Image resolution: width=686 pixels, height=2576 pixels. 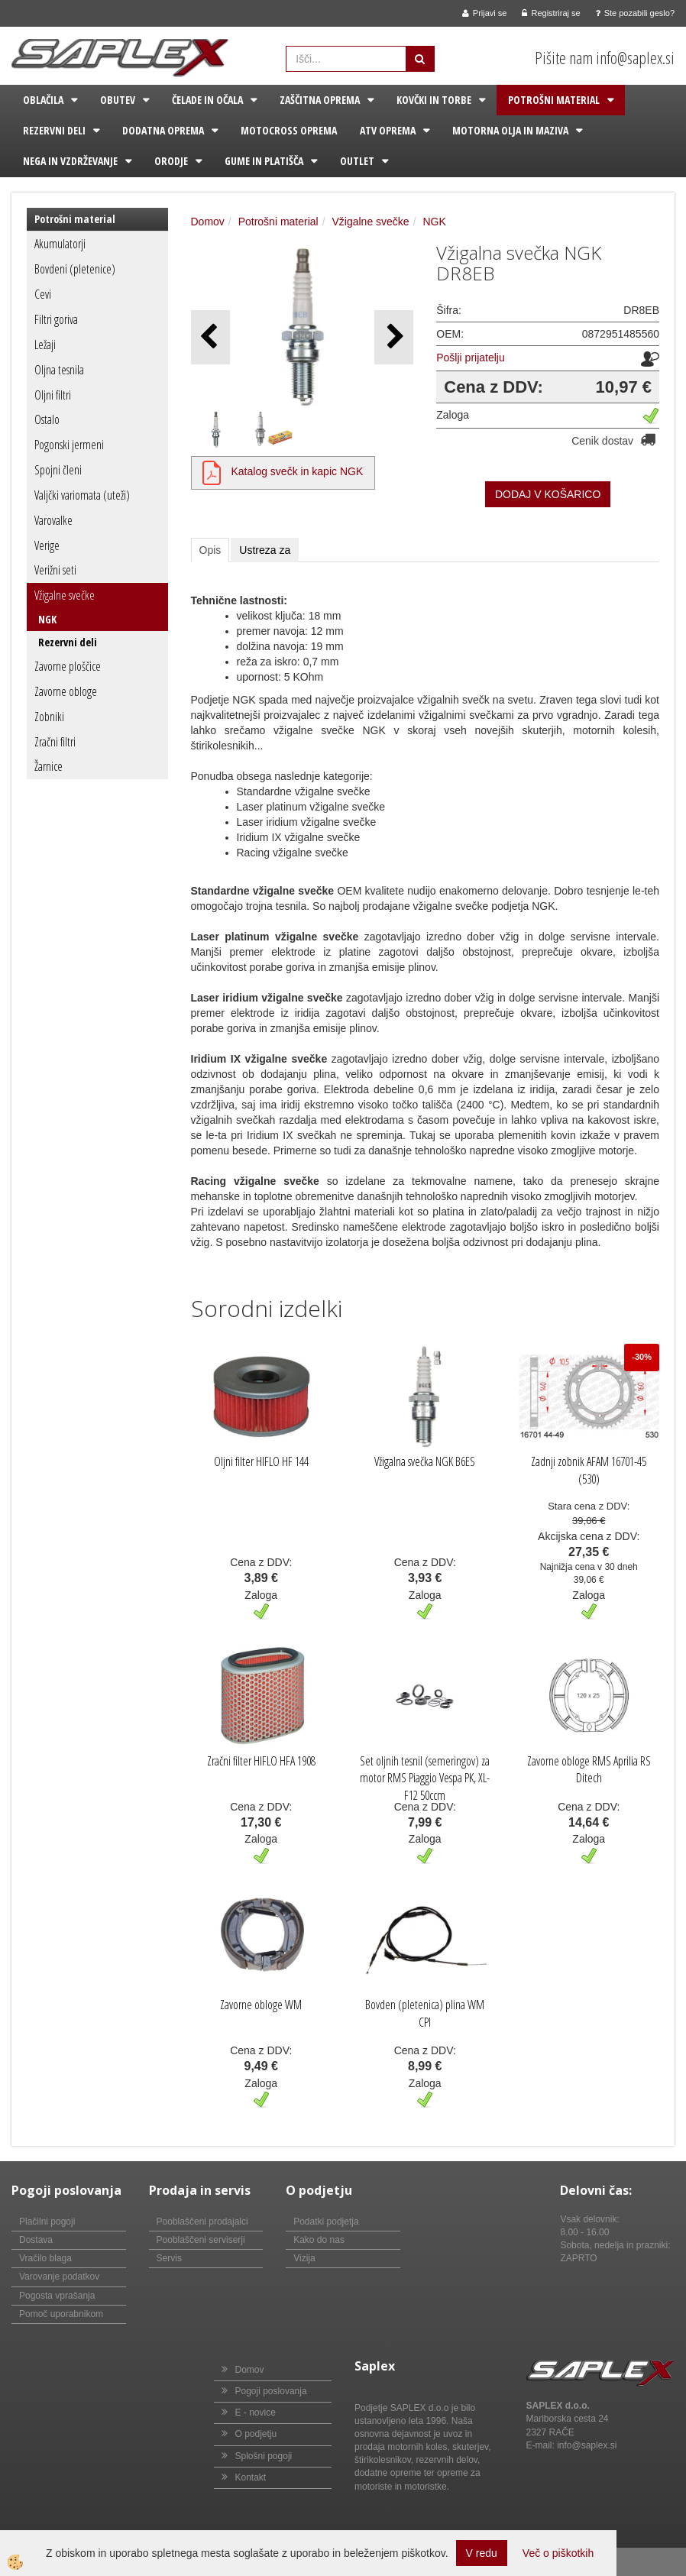 I want to click on Motocross oprema, so click(x=289, y=130).